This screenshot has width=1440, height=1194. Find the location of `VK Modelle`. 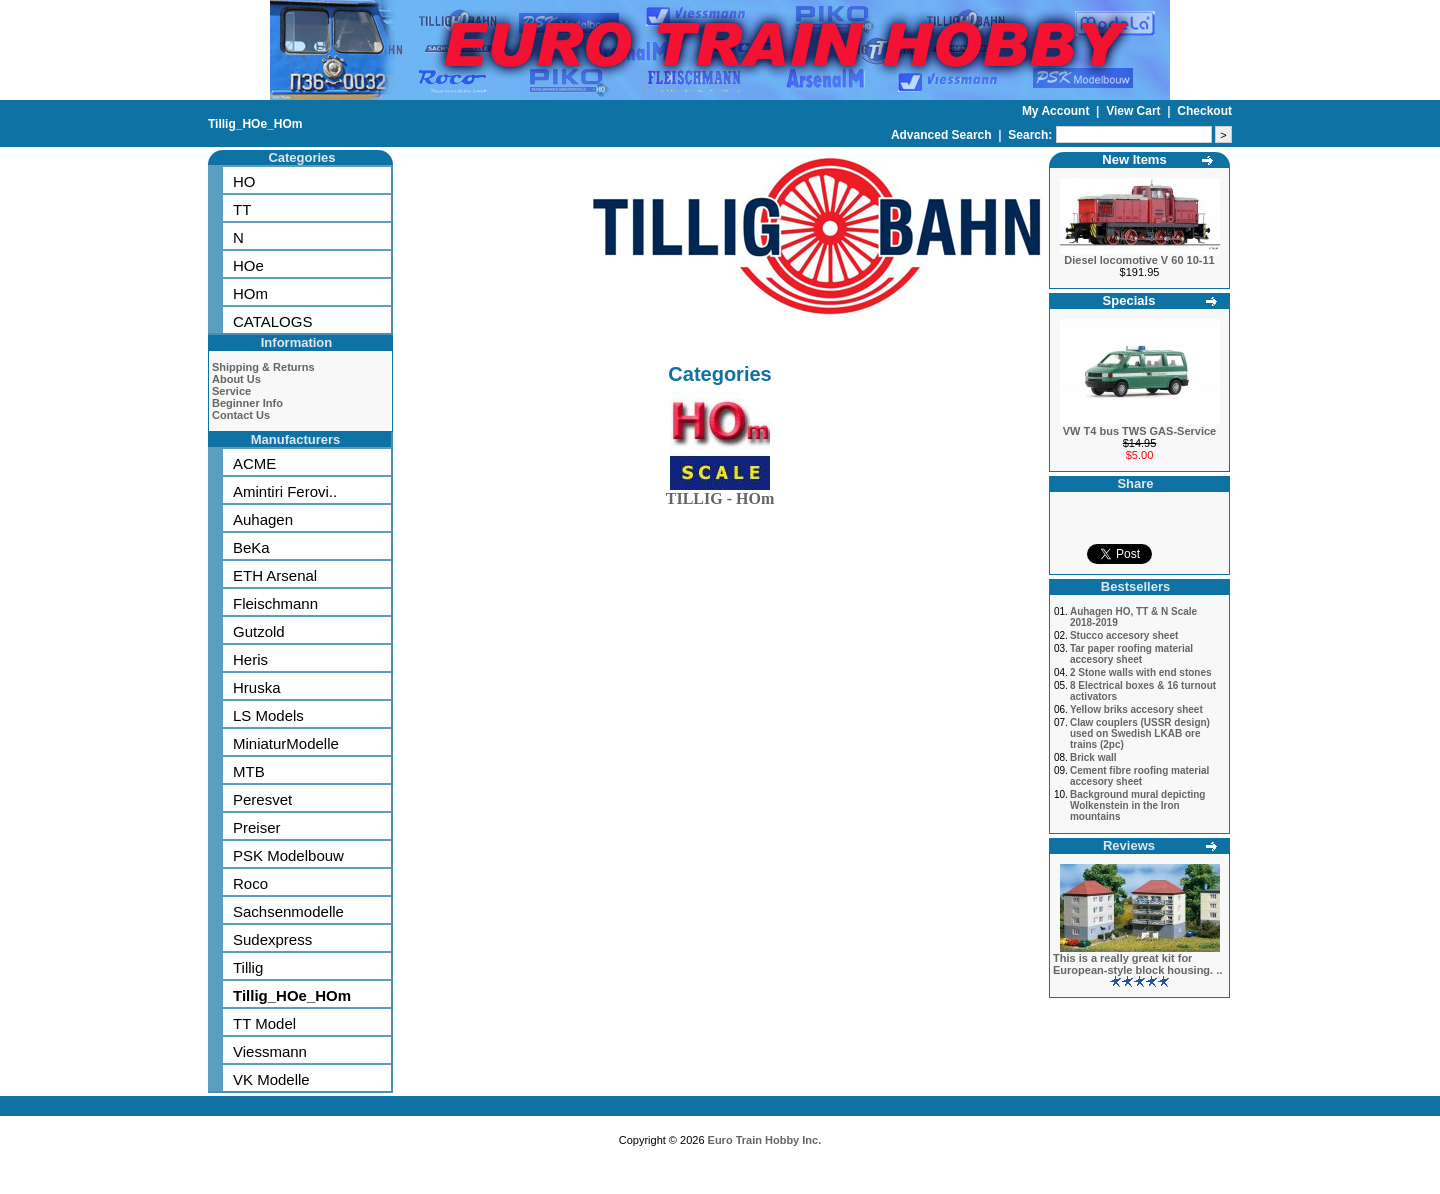

VK Modelle is located at coordinates (271, 1079).